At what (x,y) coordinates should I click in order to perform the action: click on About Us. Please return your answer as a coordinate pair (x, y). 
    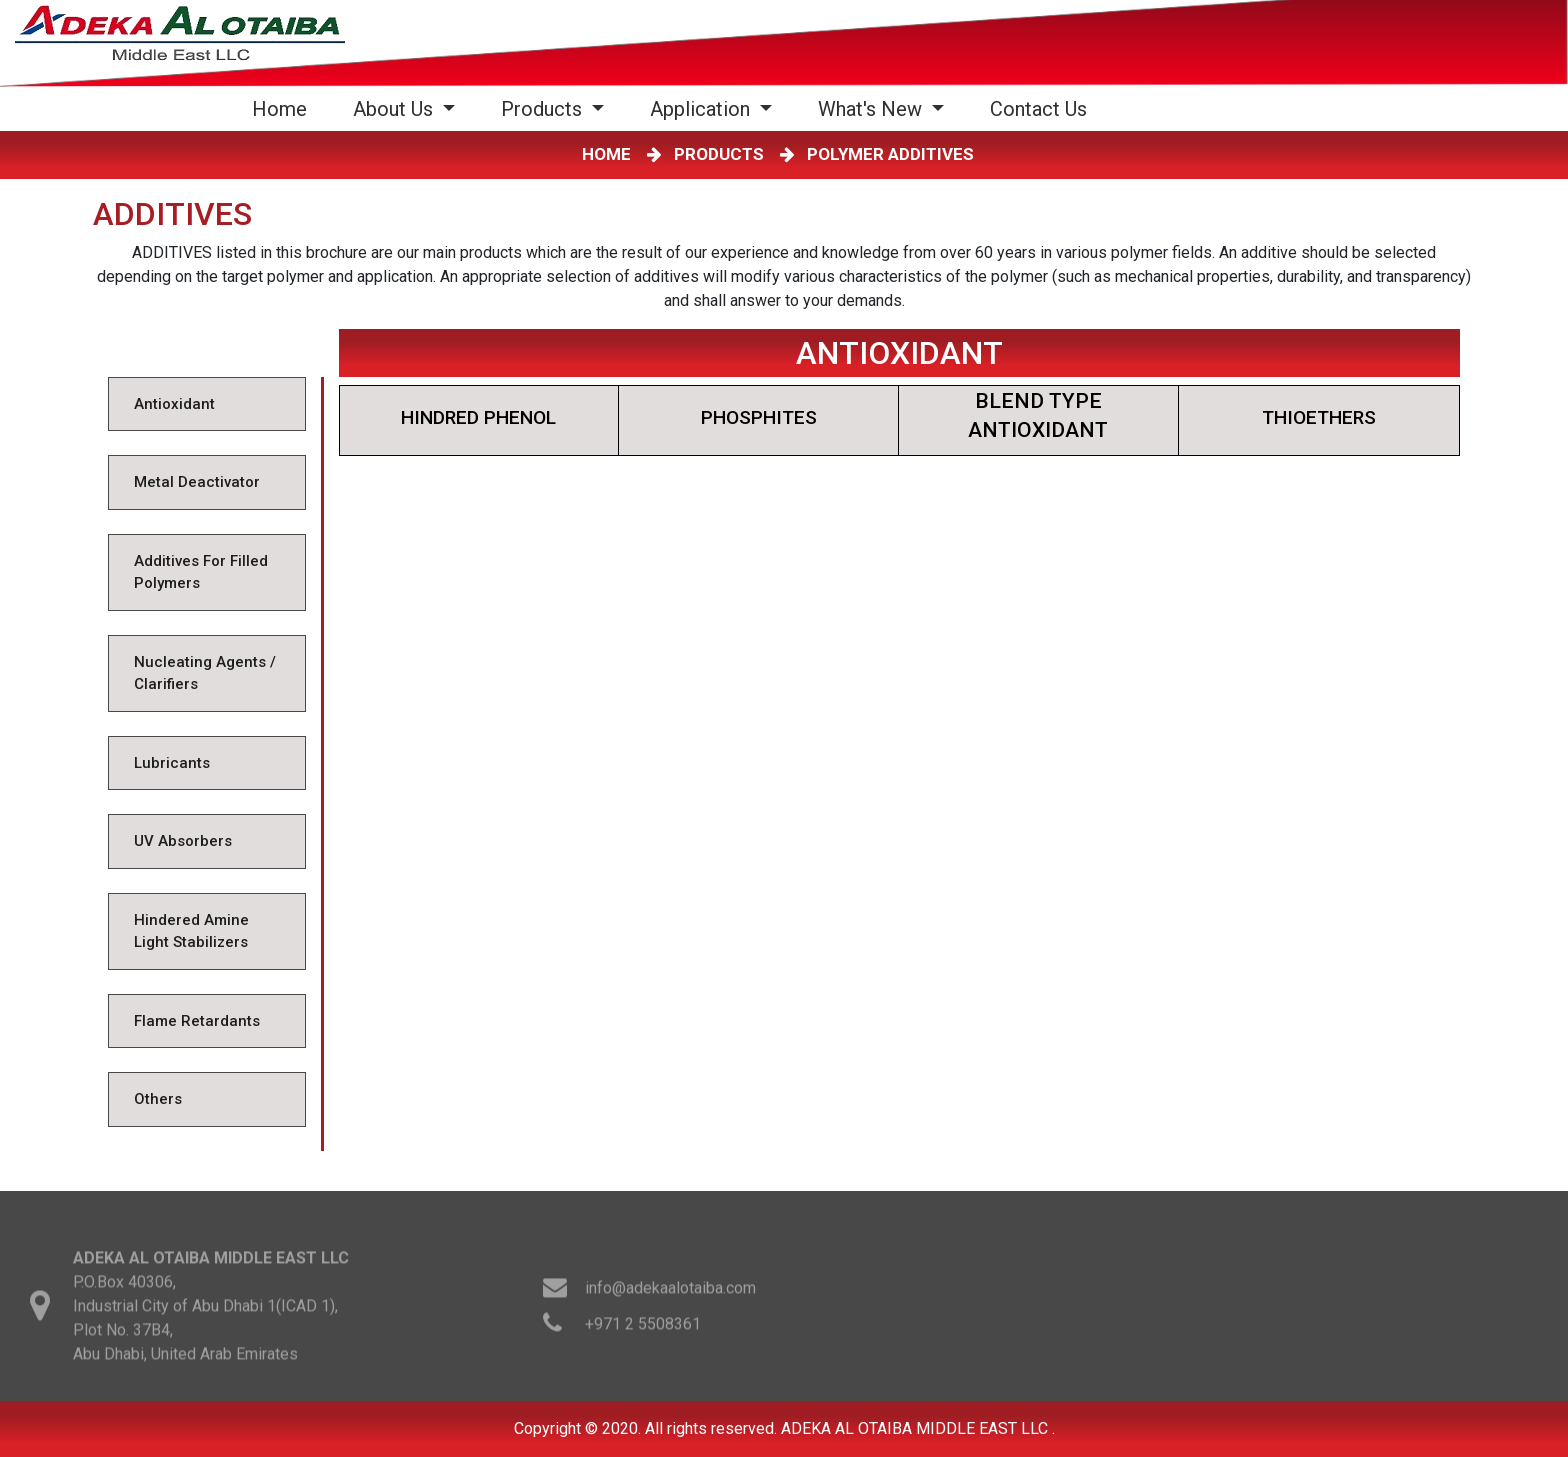
    Looking at the image, I should click on (395, 109).